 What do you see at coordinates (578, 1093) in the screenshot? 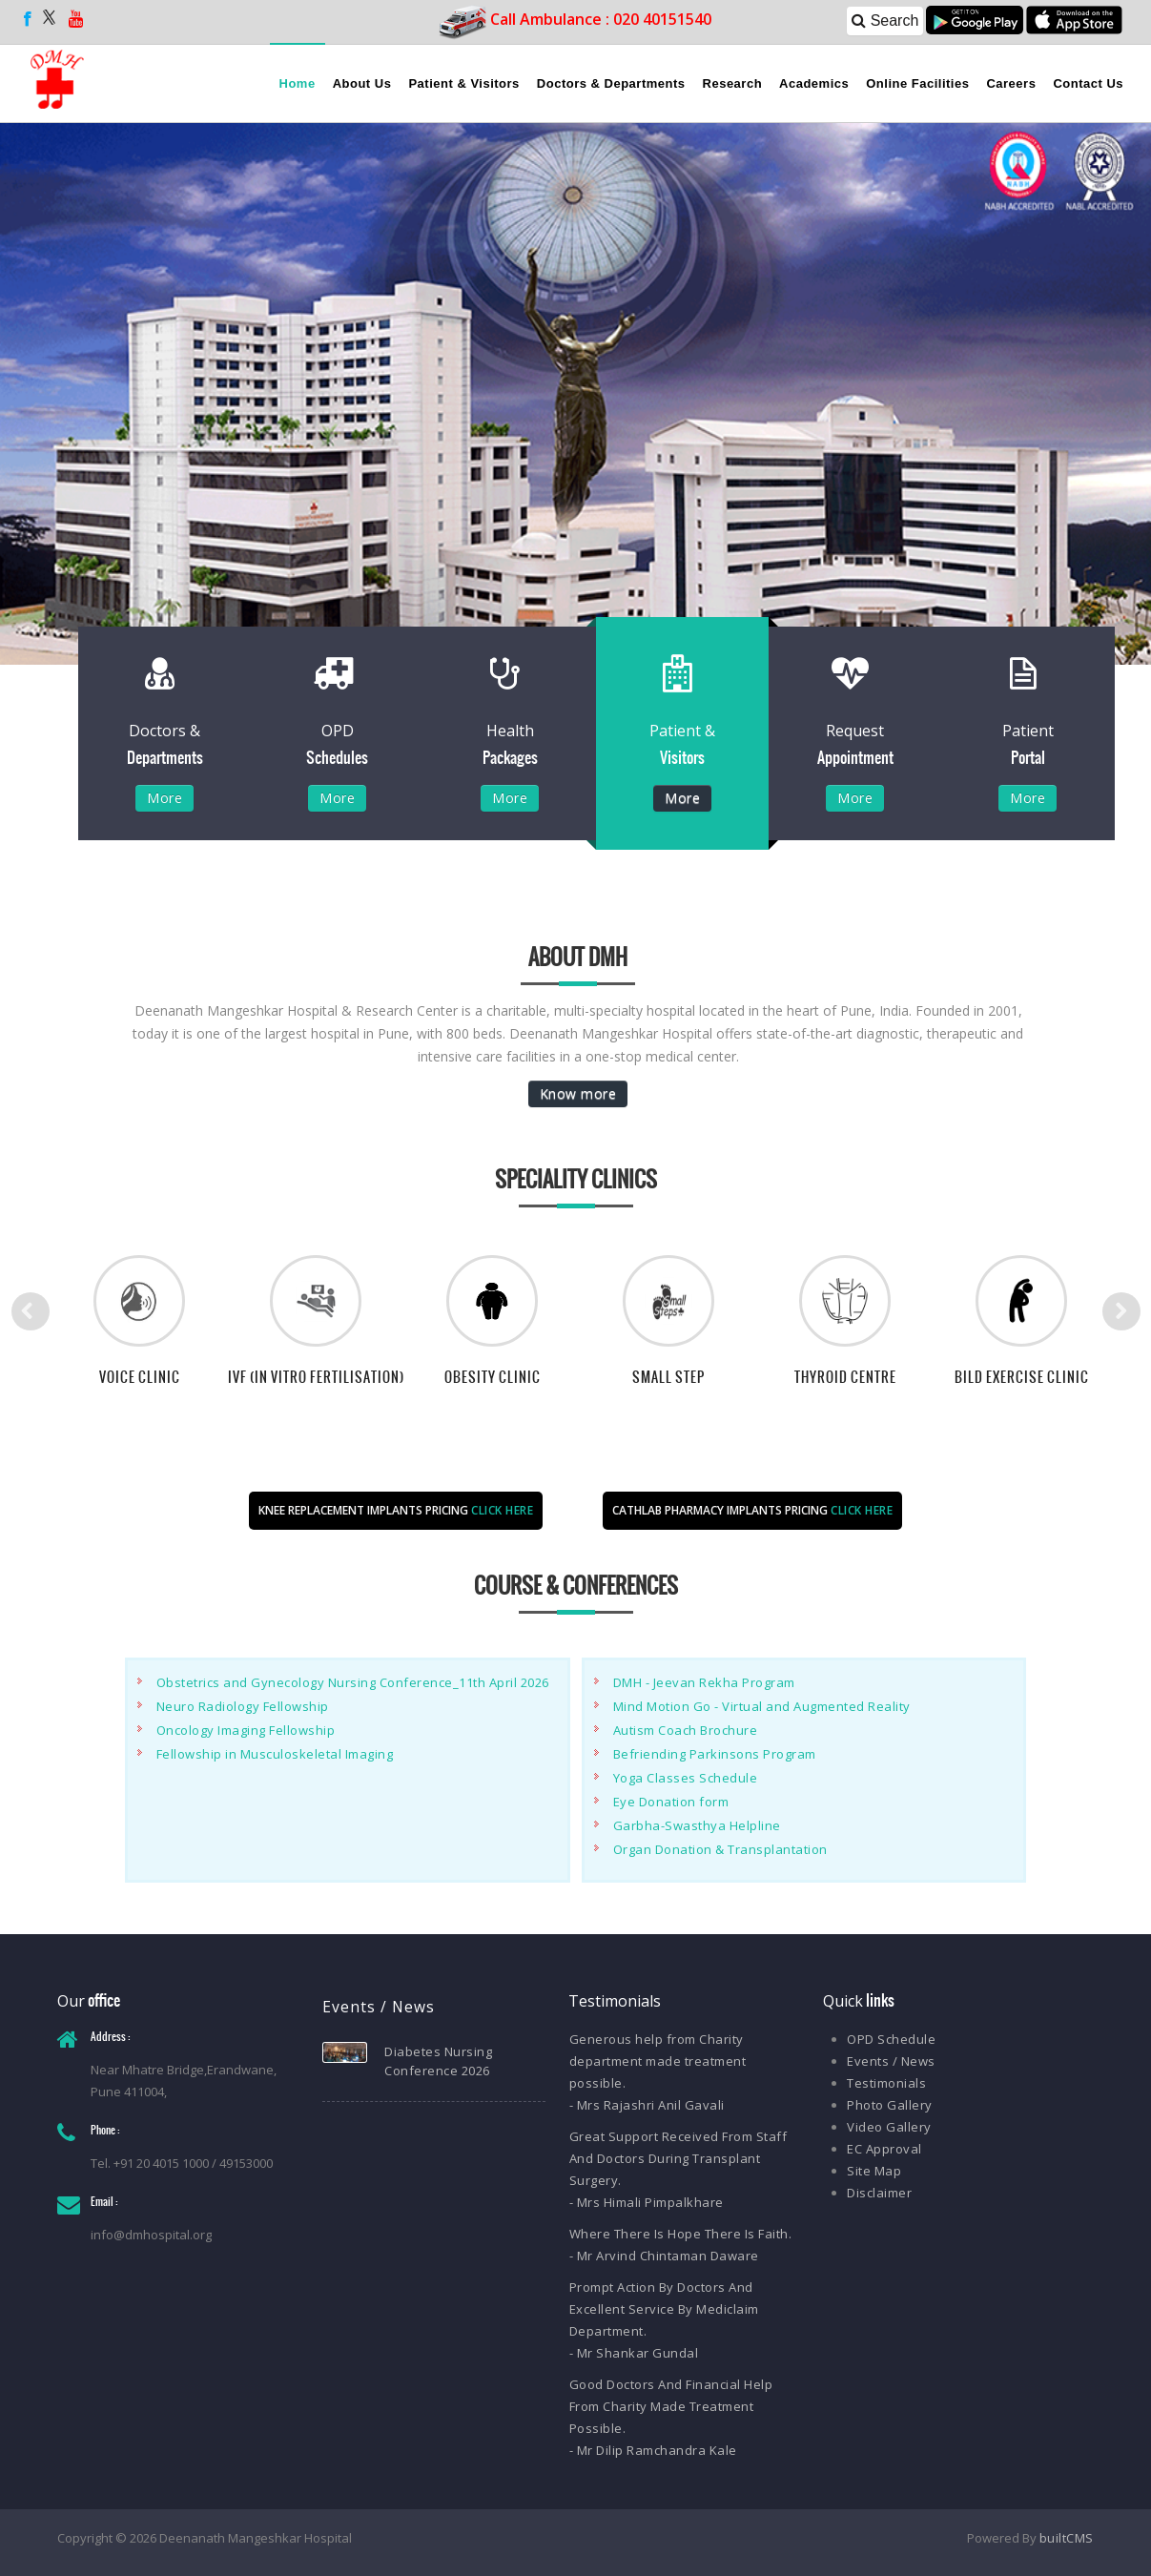
I see `Know more` at bounding box center [578, 1093].